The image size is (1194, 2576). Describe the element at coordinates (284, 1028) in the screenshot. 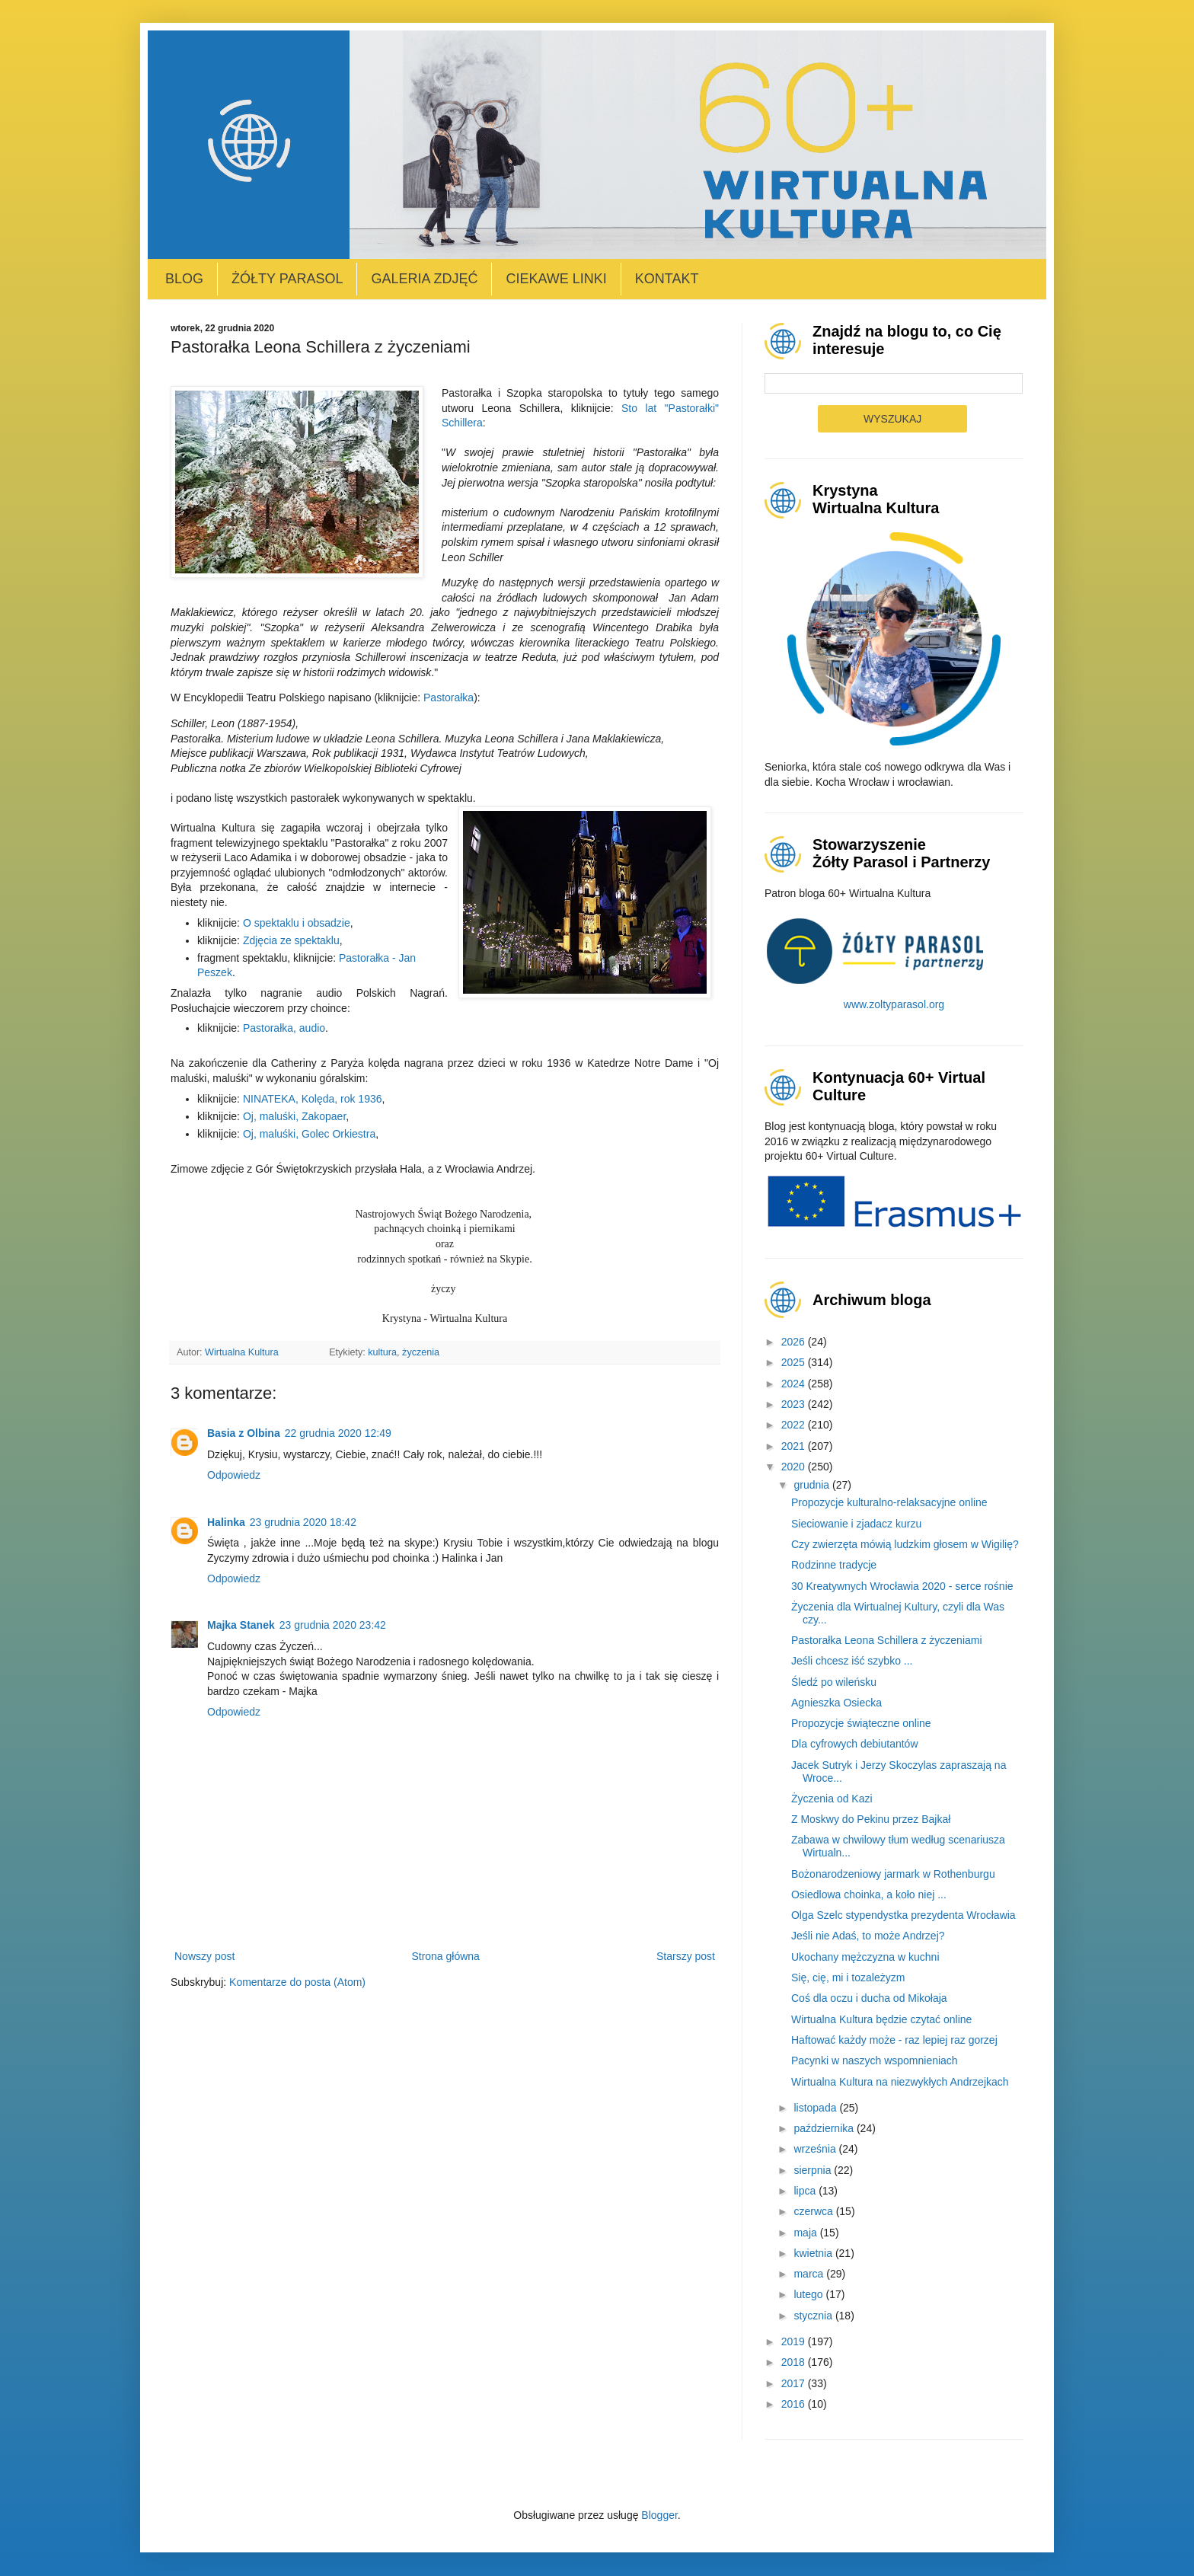

I see `Pastorałka, audio` at that location.